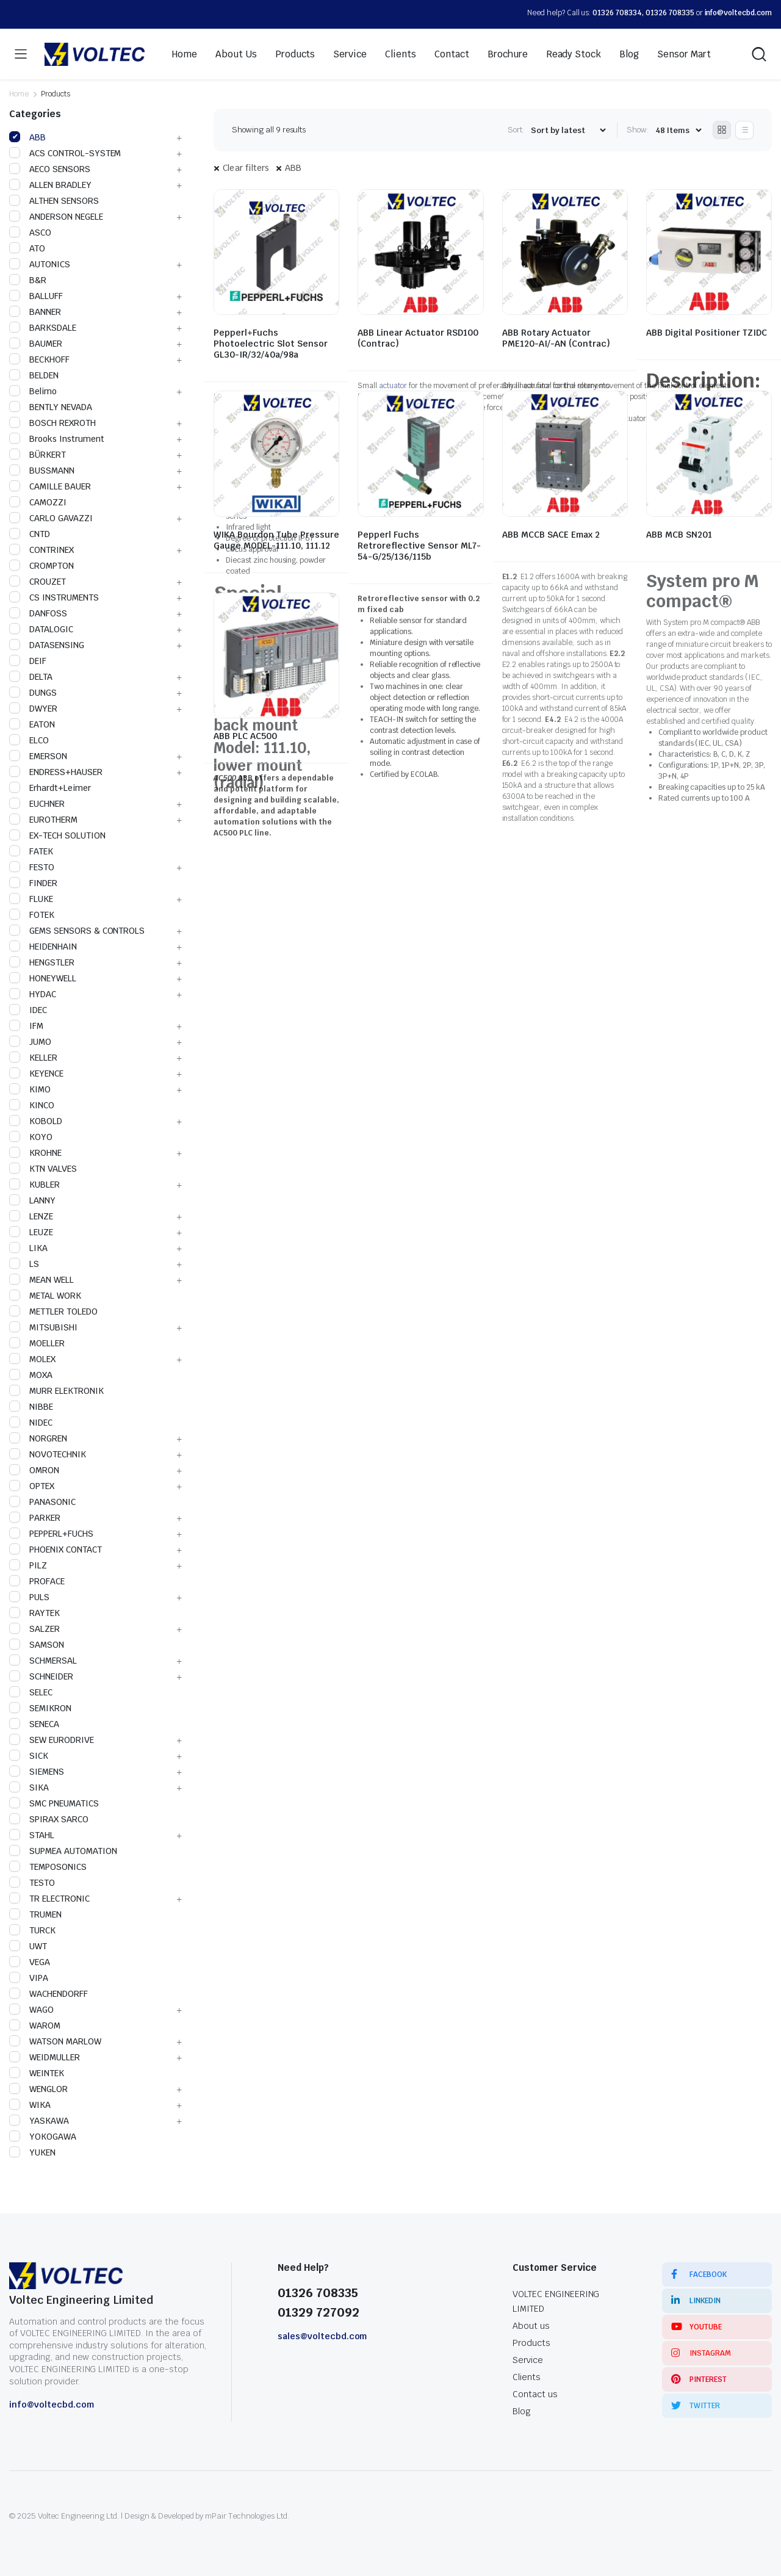  What do you see at coordinates (43, 819) in the screenshot?
I see `EUROTHERM` at bounding box center [43, 819].